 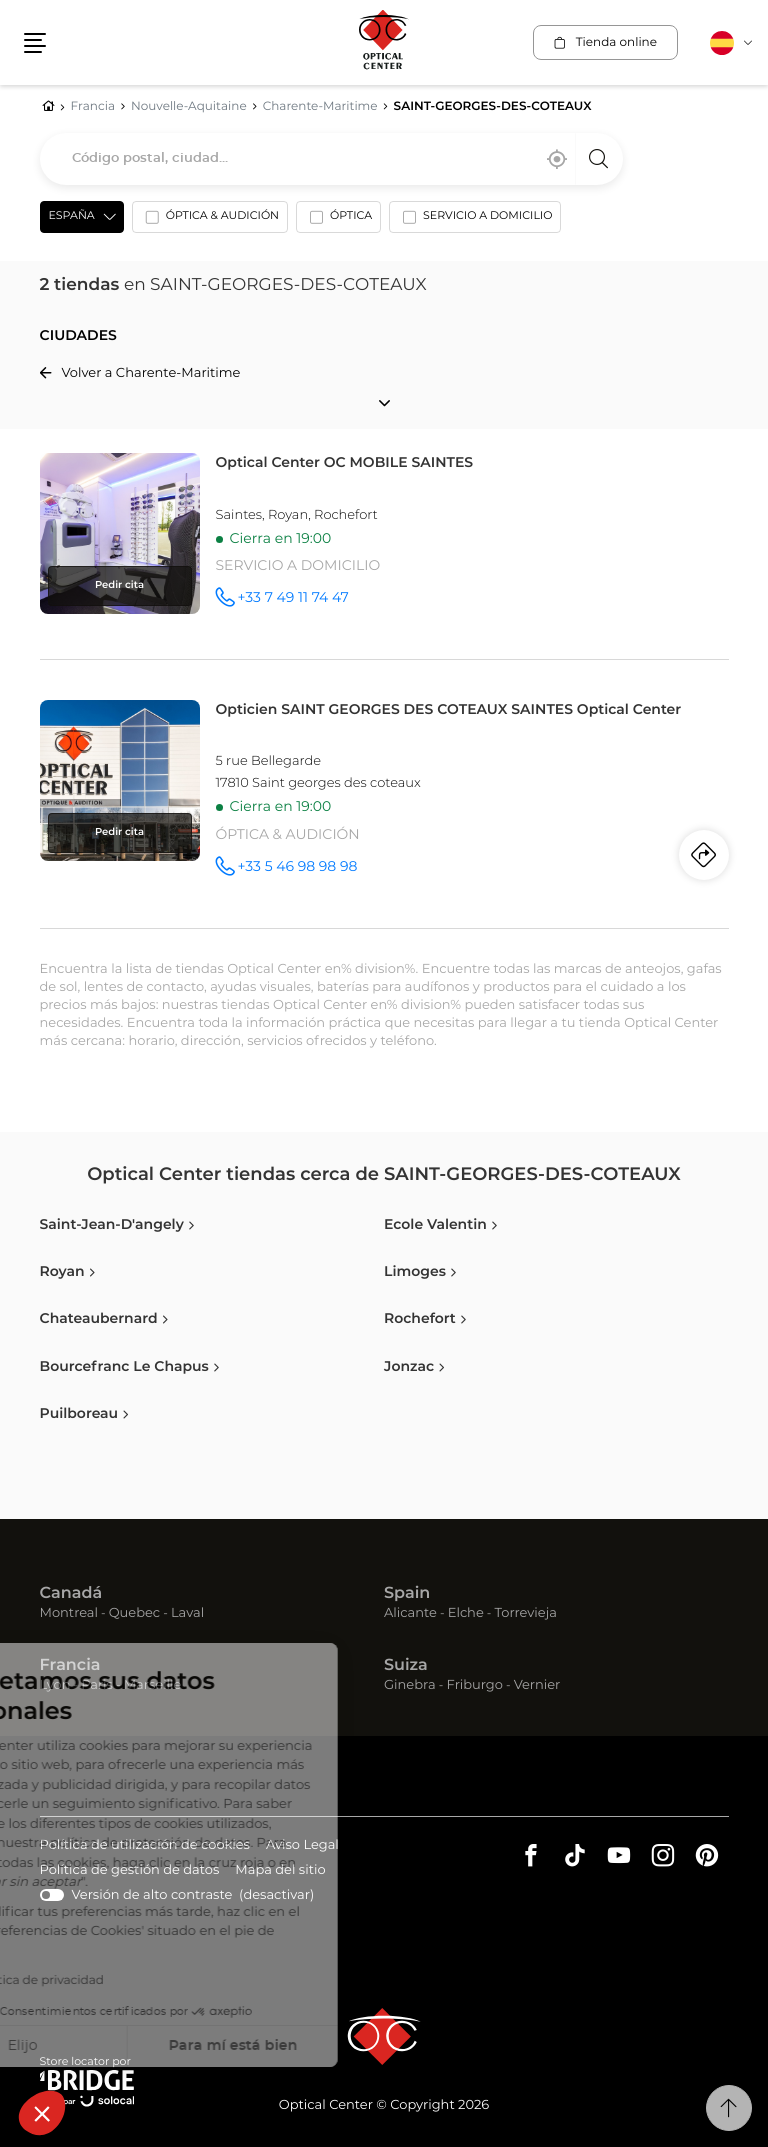 What do you see at coordinates (71, 1594) in the screenshot?
I see `Canadá` at bounding box center [71, 1594].